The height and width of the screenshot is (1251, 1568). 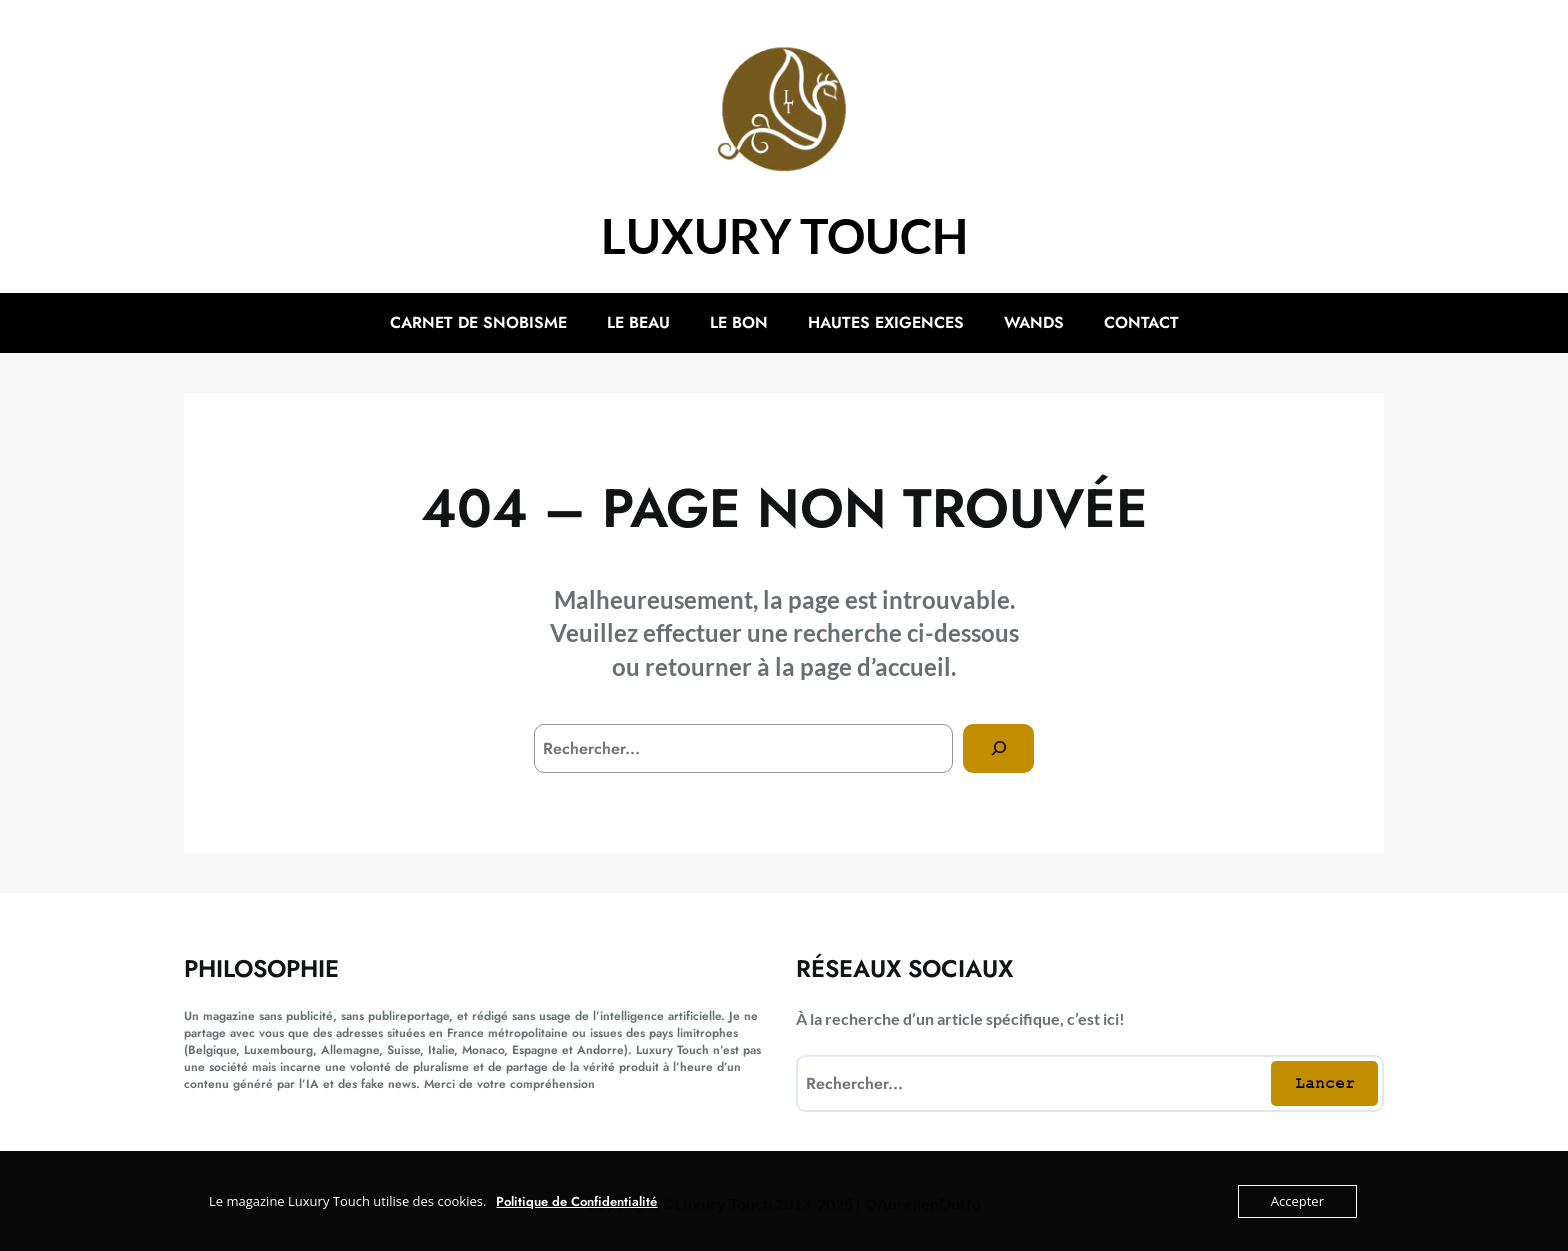 What do you see at coordinates (904, 968) in the screenshot?
I see `Réseaux sociaux` at bounding box center [904, 968].